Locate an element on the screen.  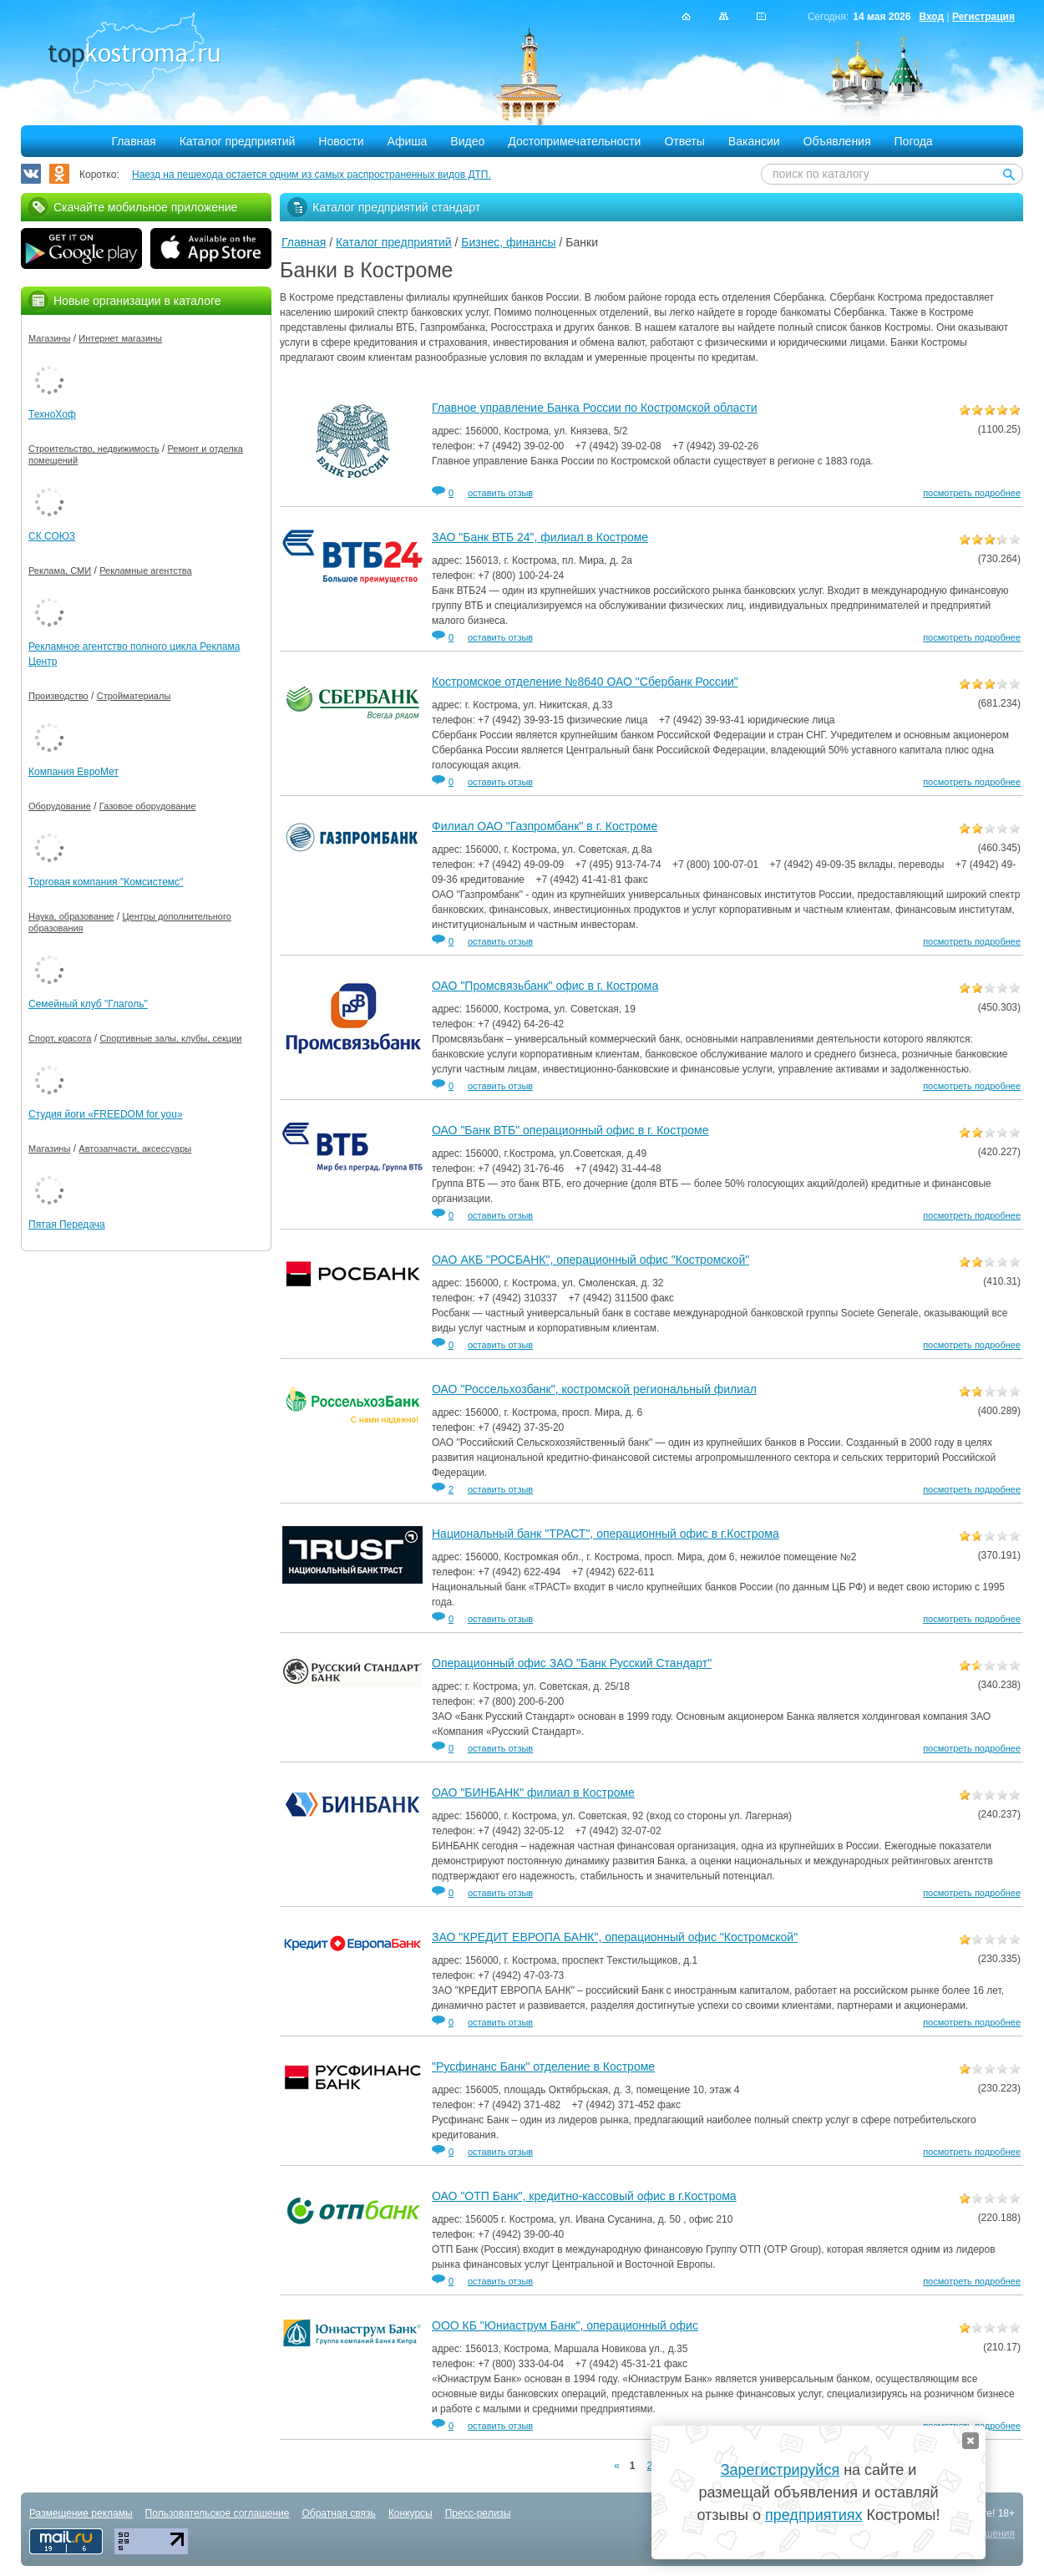
Торговая компания "Комсистемс" is located at coordinates (105, 882).